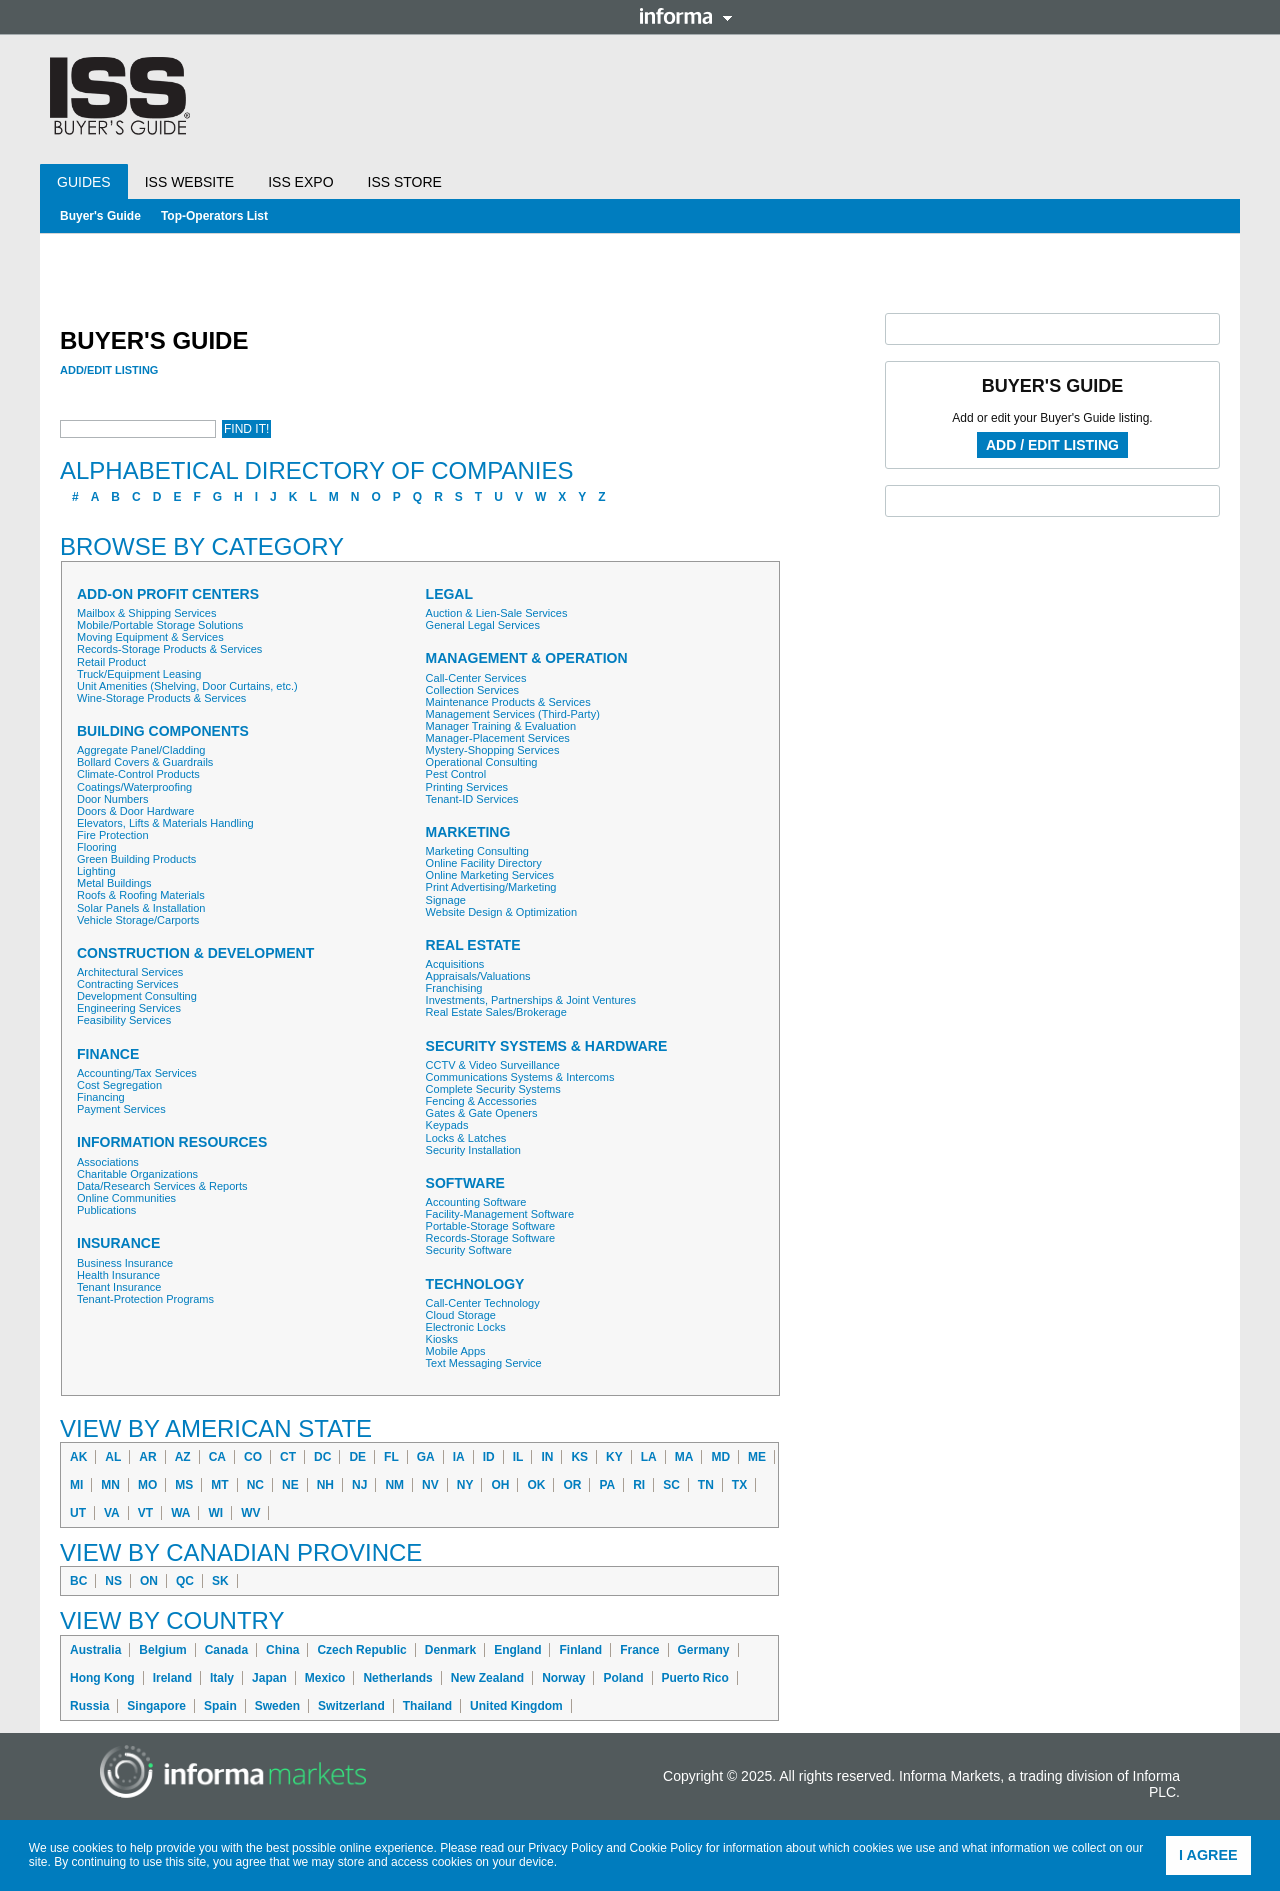 The height and width of the screenshot is (1891, 1280). Describe the element at coordinates (220, 1706) in the screenshot. I see `Spain` at that location.